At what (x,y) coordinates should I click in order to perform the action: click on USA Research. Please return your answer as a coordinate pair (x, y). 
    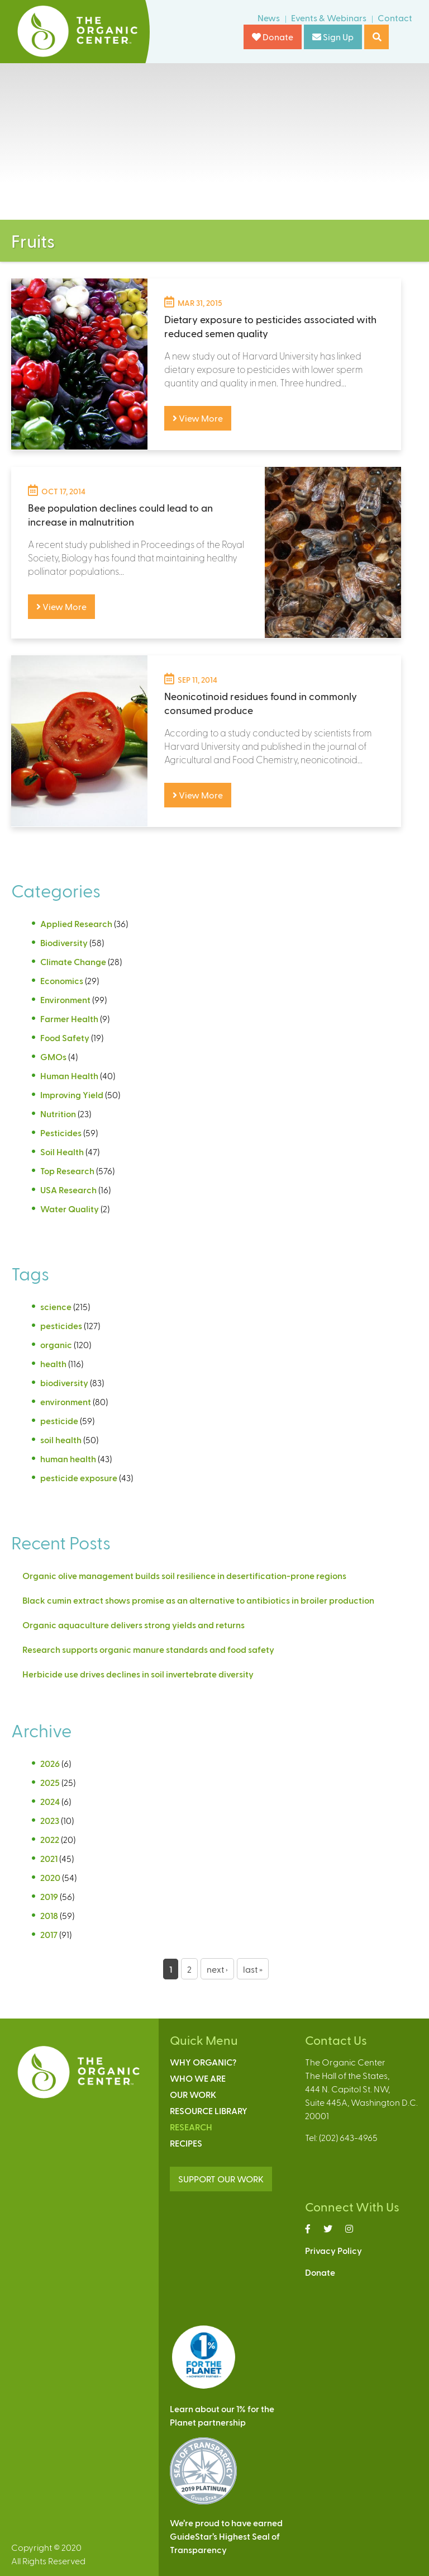
    Looking at the image, I should click on (68, 1189).